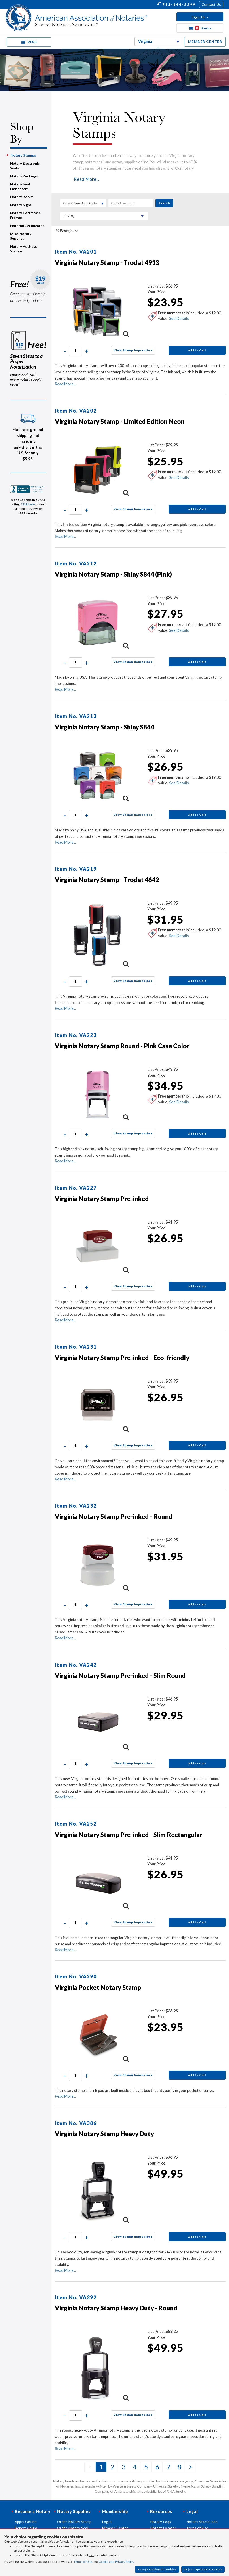  I want to click on Virginia Notary Stamp Heavy Duty, so click(104, 2133).